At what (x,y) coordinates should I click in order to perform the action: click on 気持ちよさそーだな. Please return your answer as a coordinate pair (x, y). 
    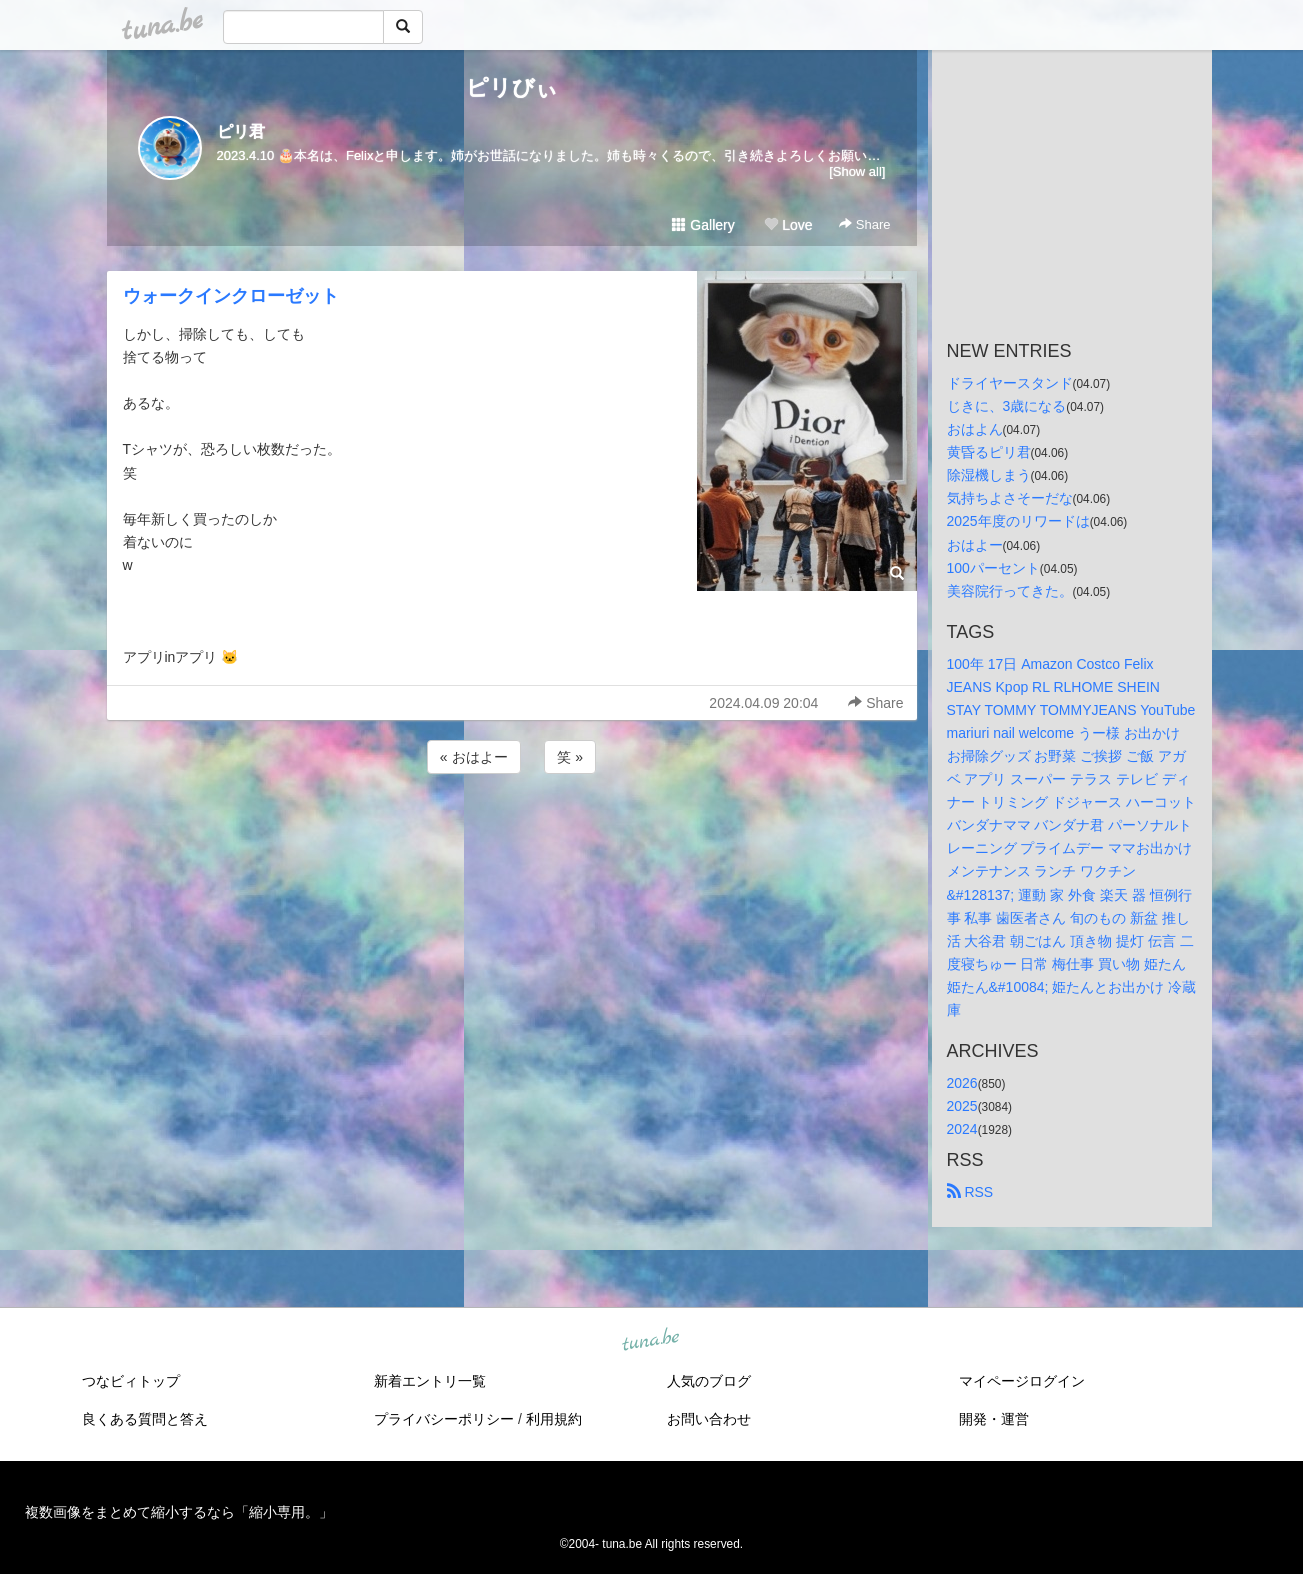
    Looking at the image, I should click on (1010, 498).